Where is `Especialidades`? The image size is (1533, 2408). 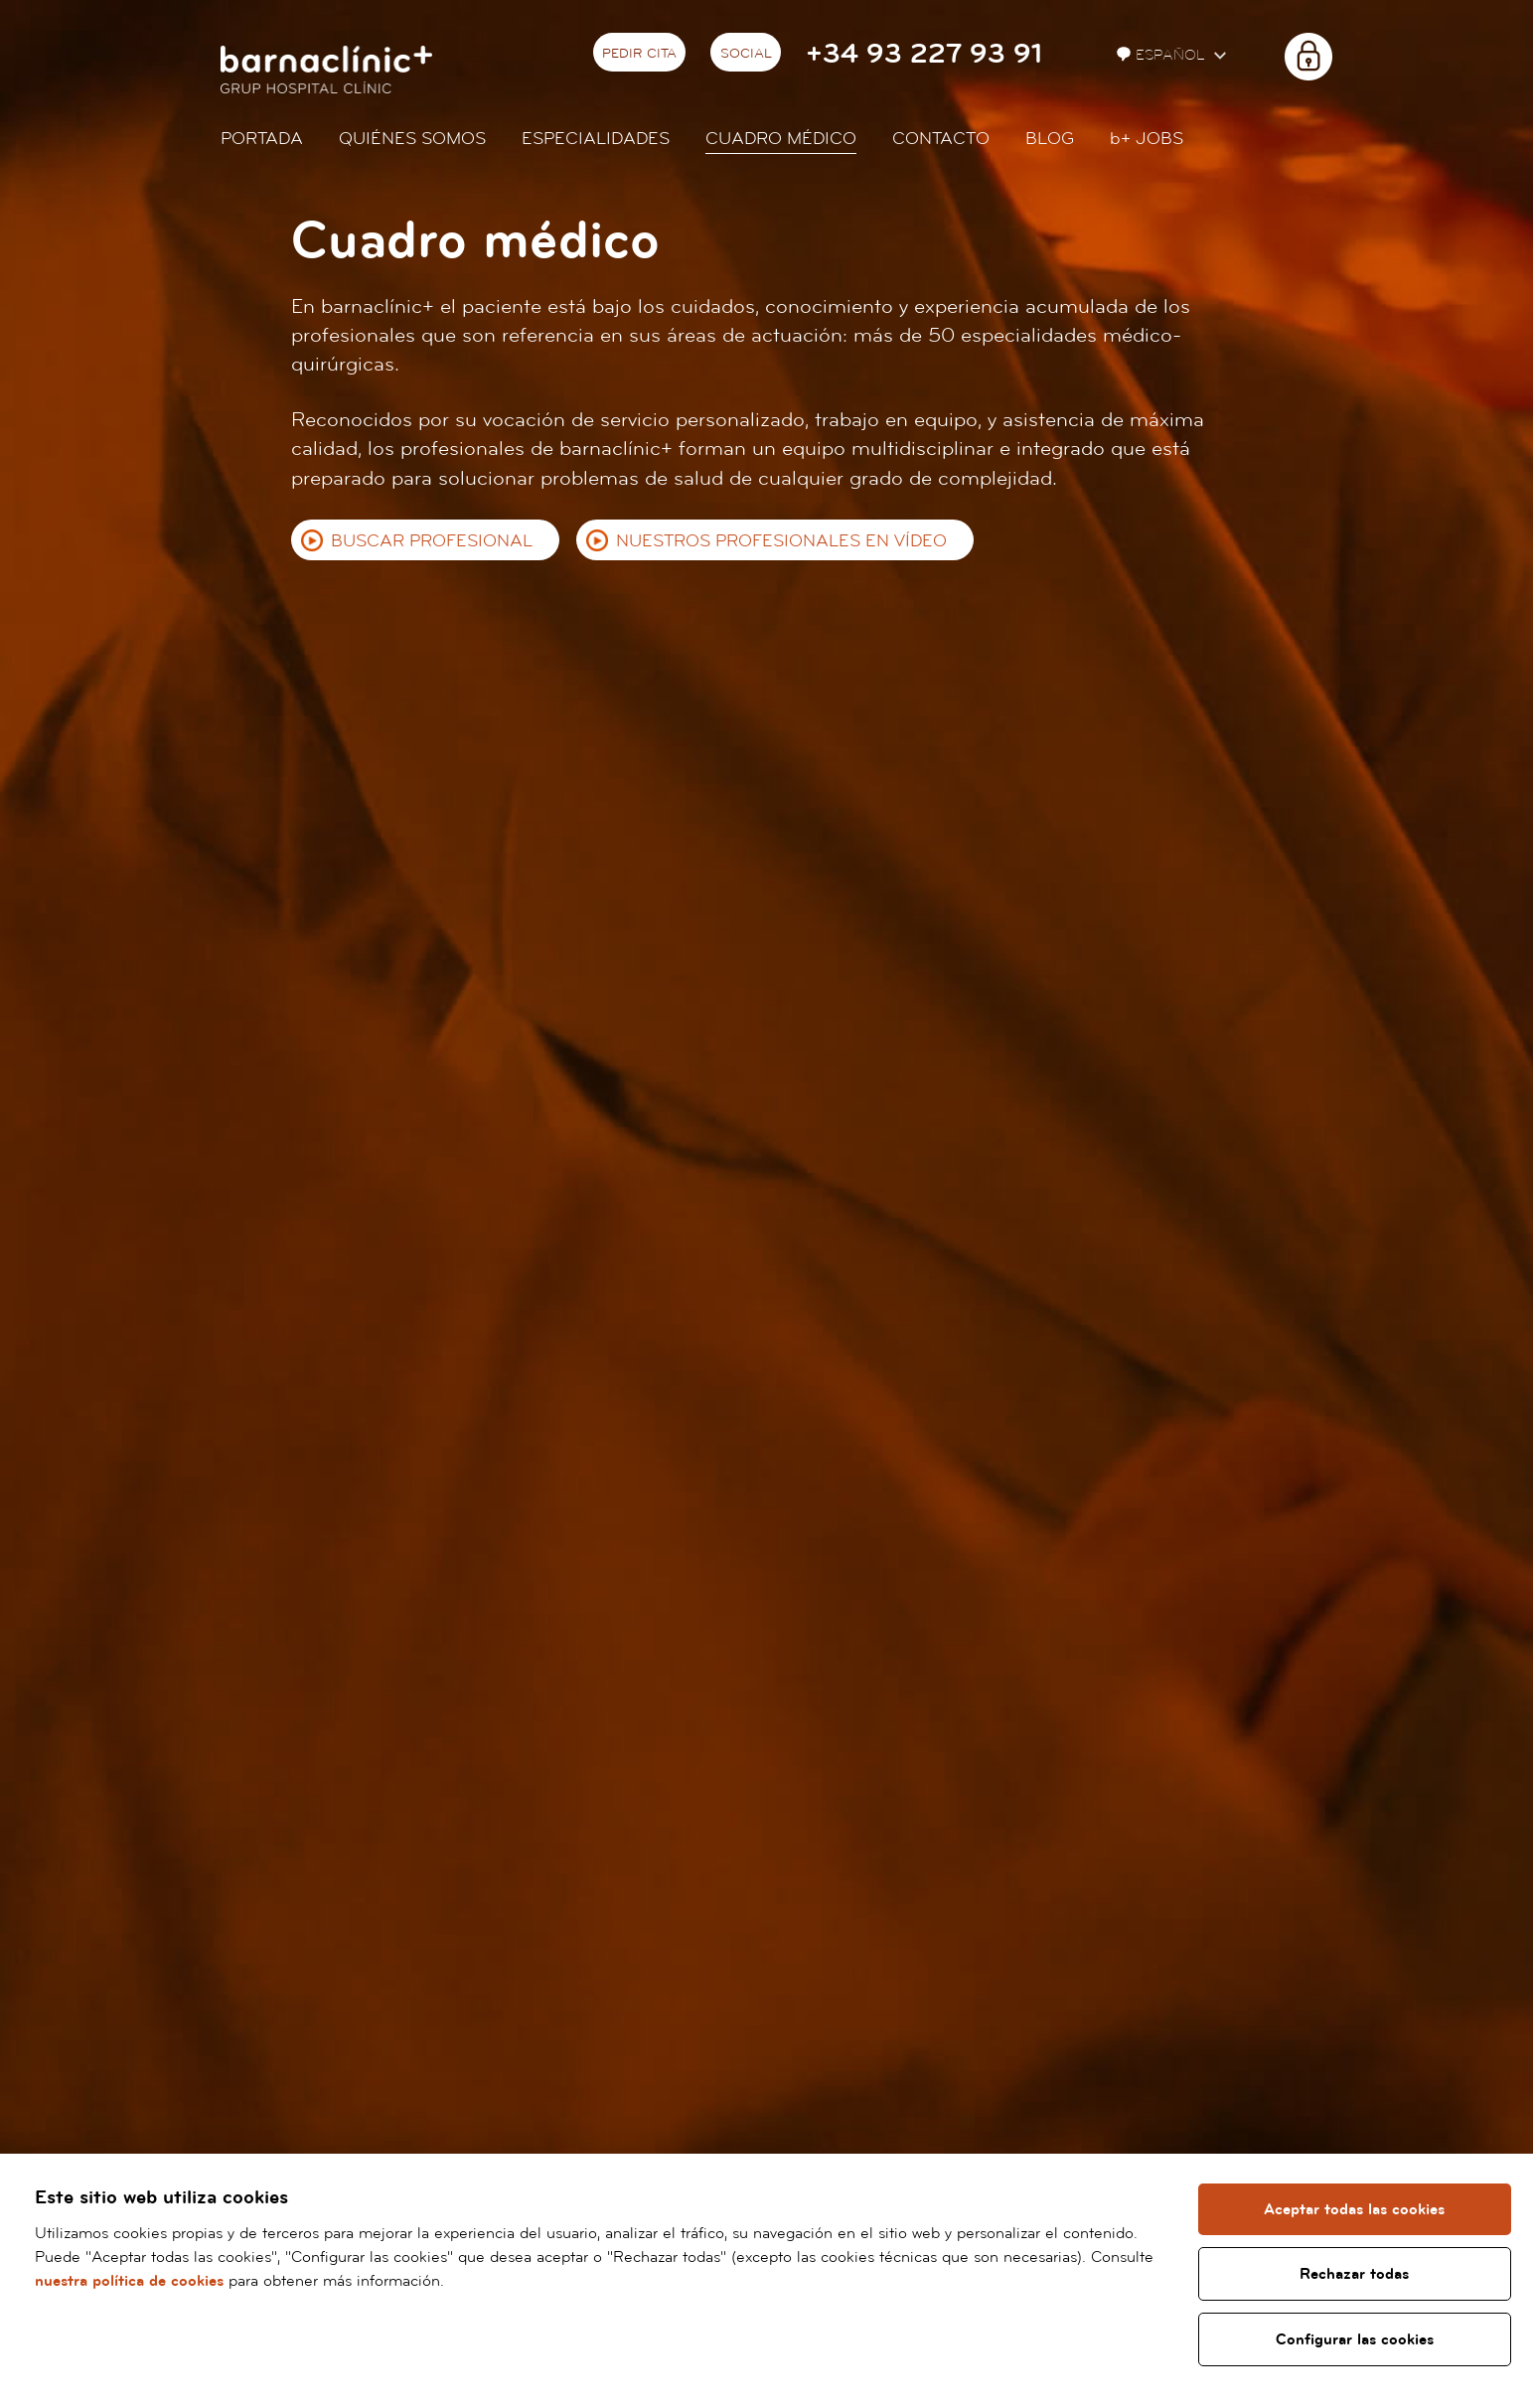
Especialidades is located at coordinates (596, 138).